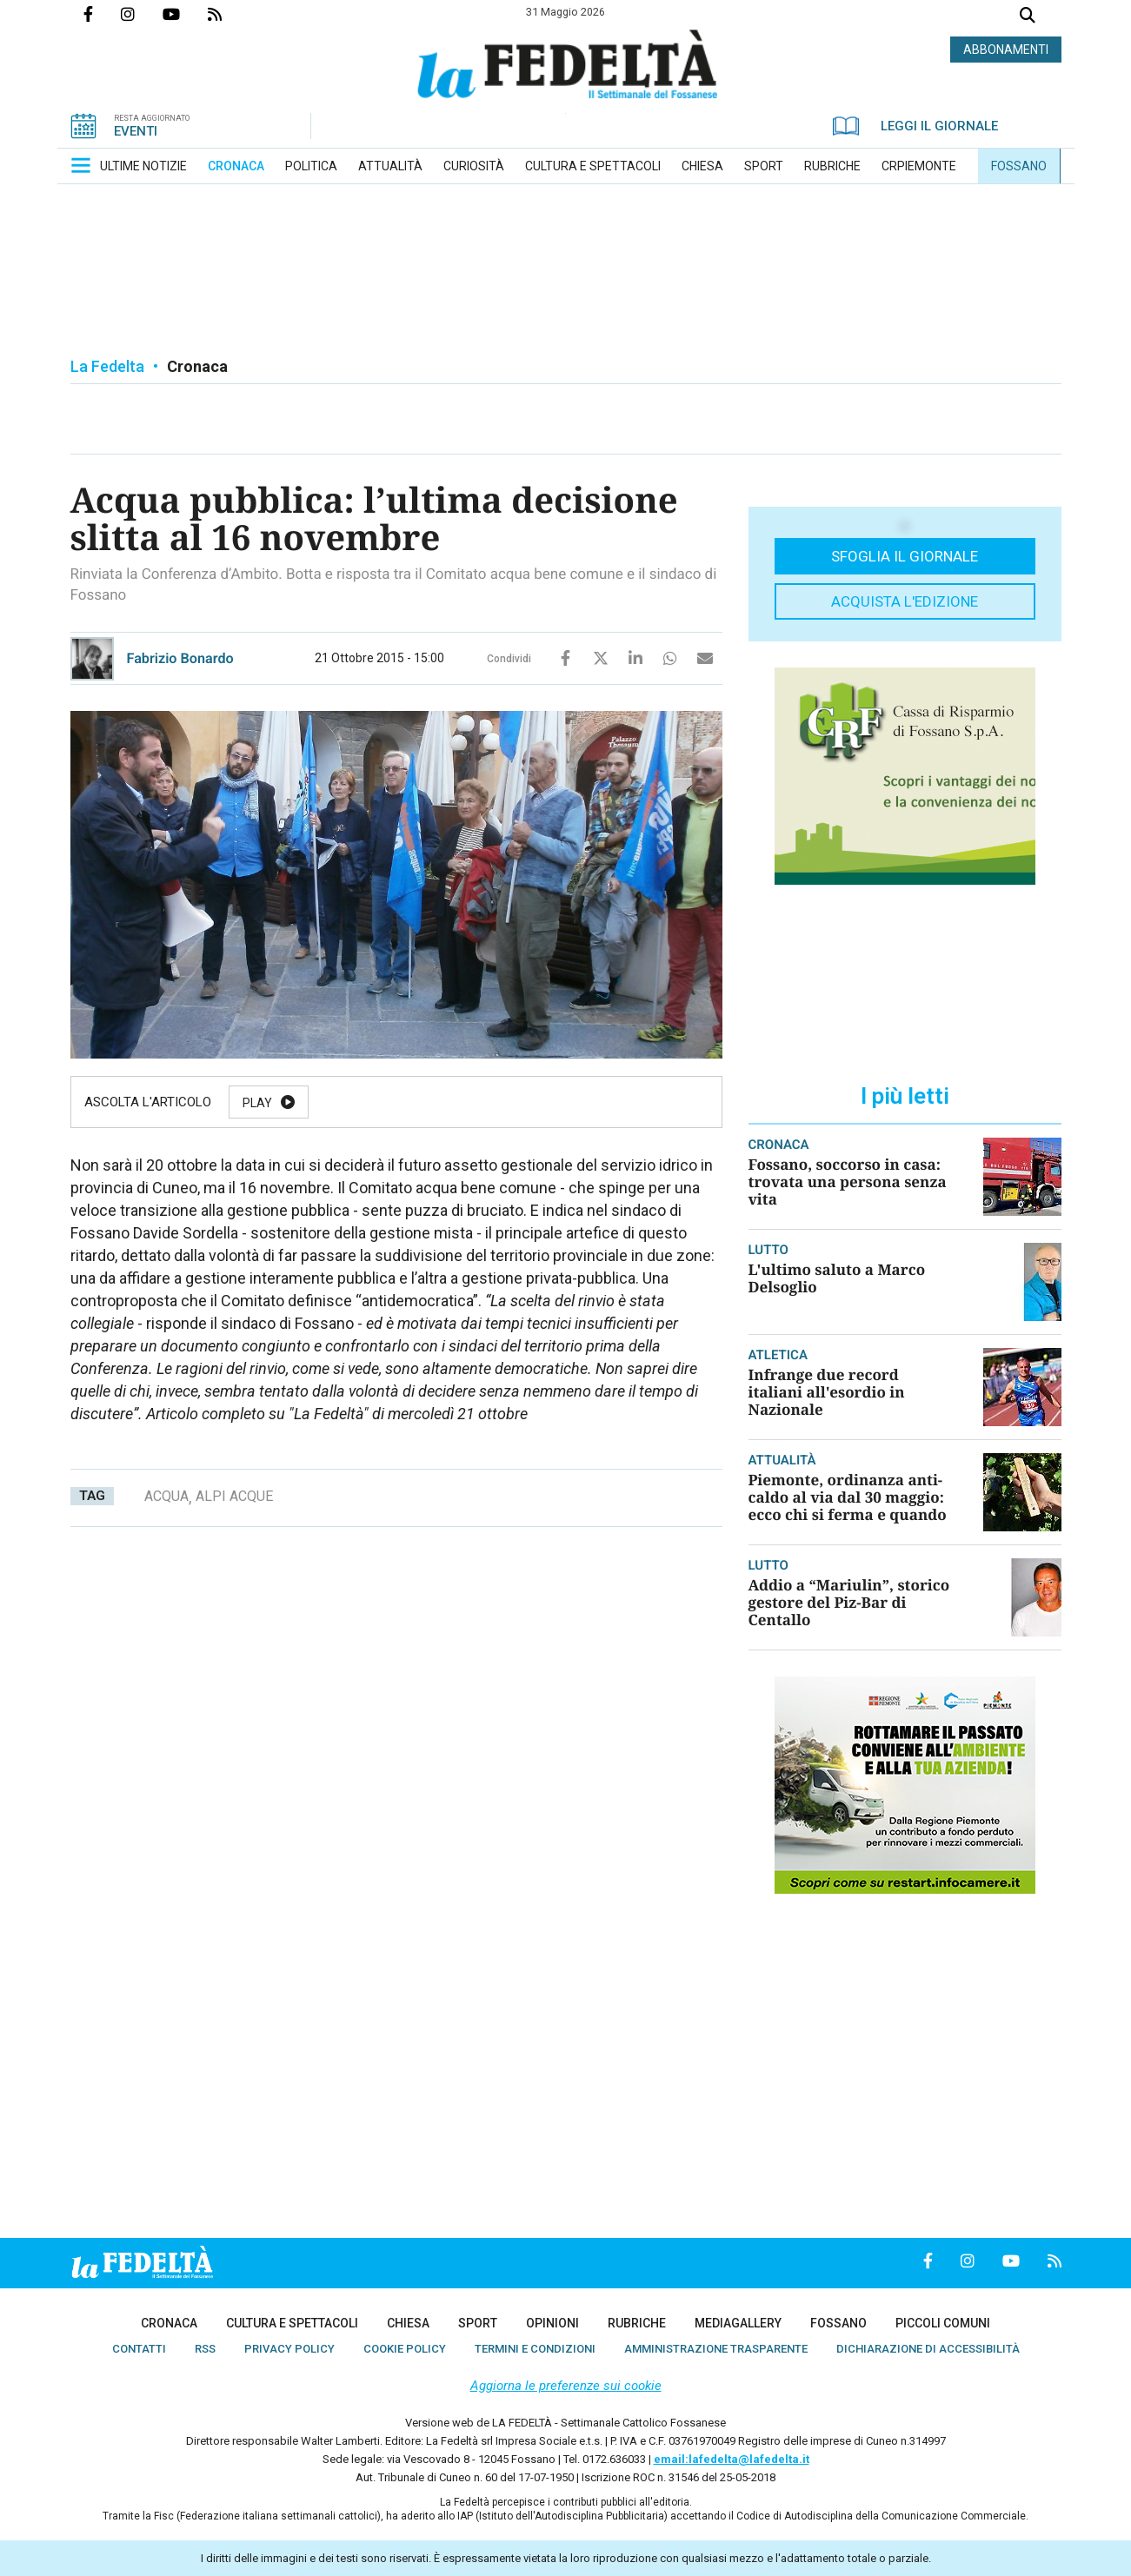  Describe the element at coordinates (185, 14) in the screenshot. I see `Canale Youtube` at that location.